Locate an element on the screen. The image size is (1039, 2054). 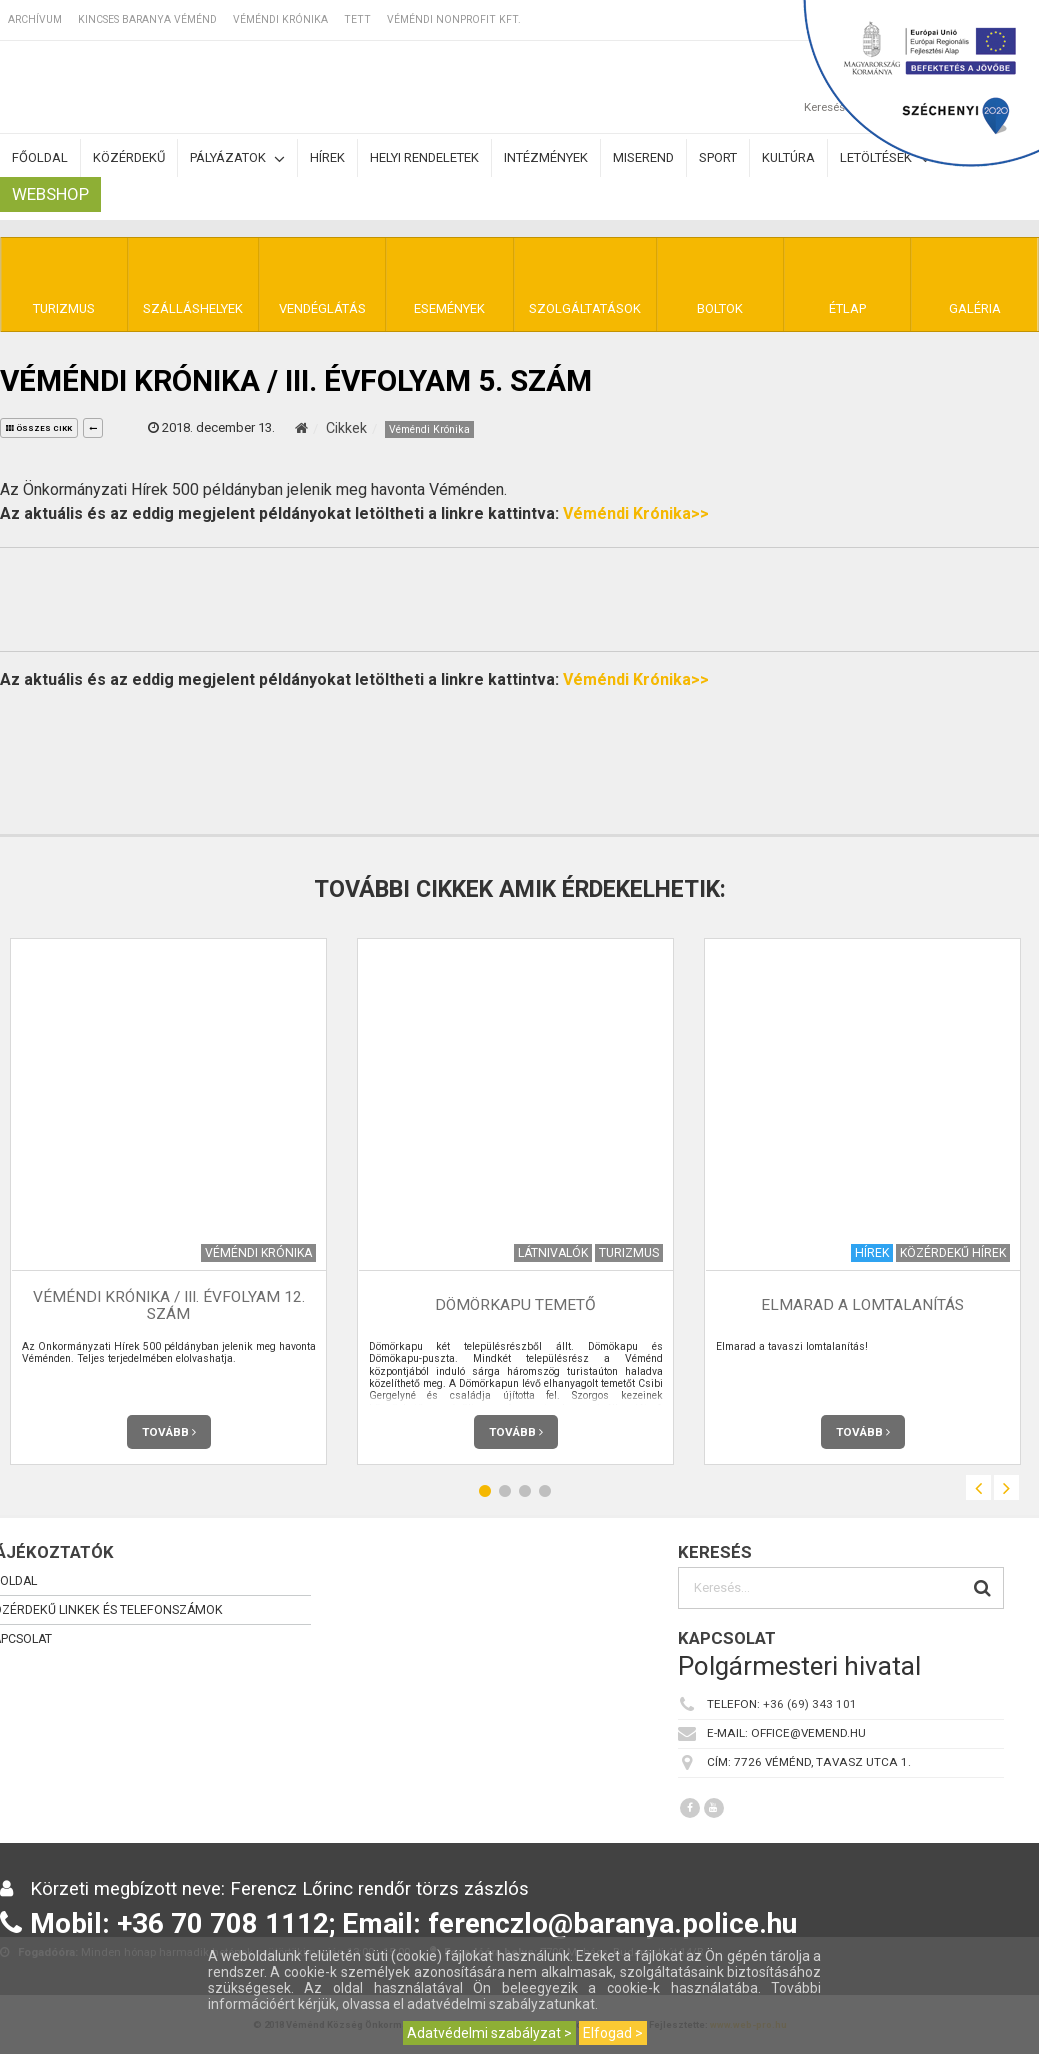
Intézmények is located at coordinates (546, 157).